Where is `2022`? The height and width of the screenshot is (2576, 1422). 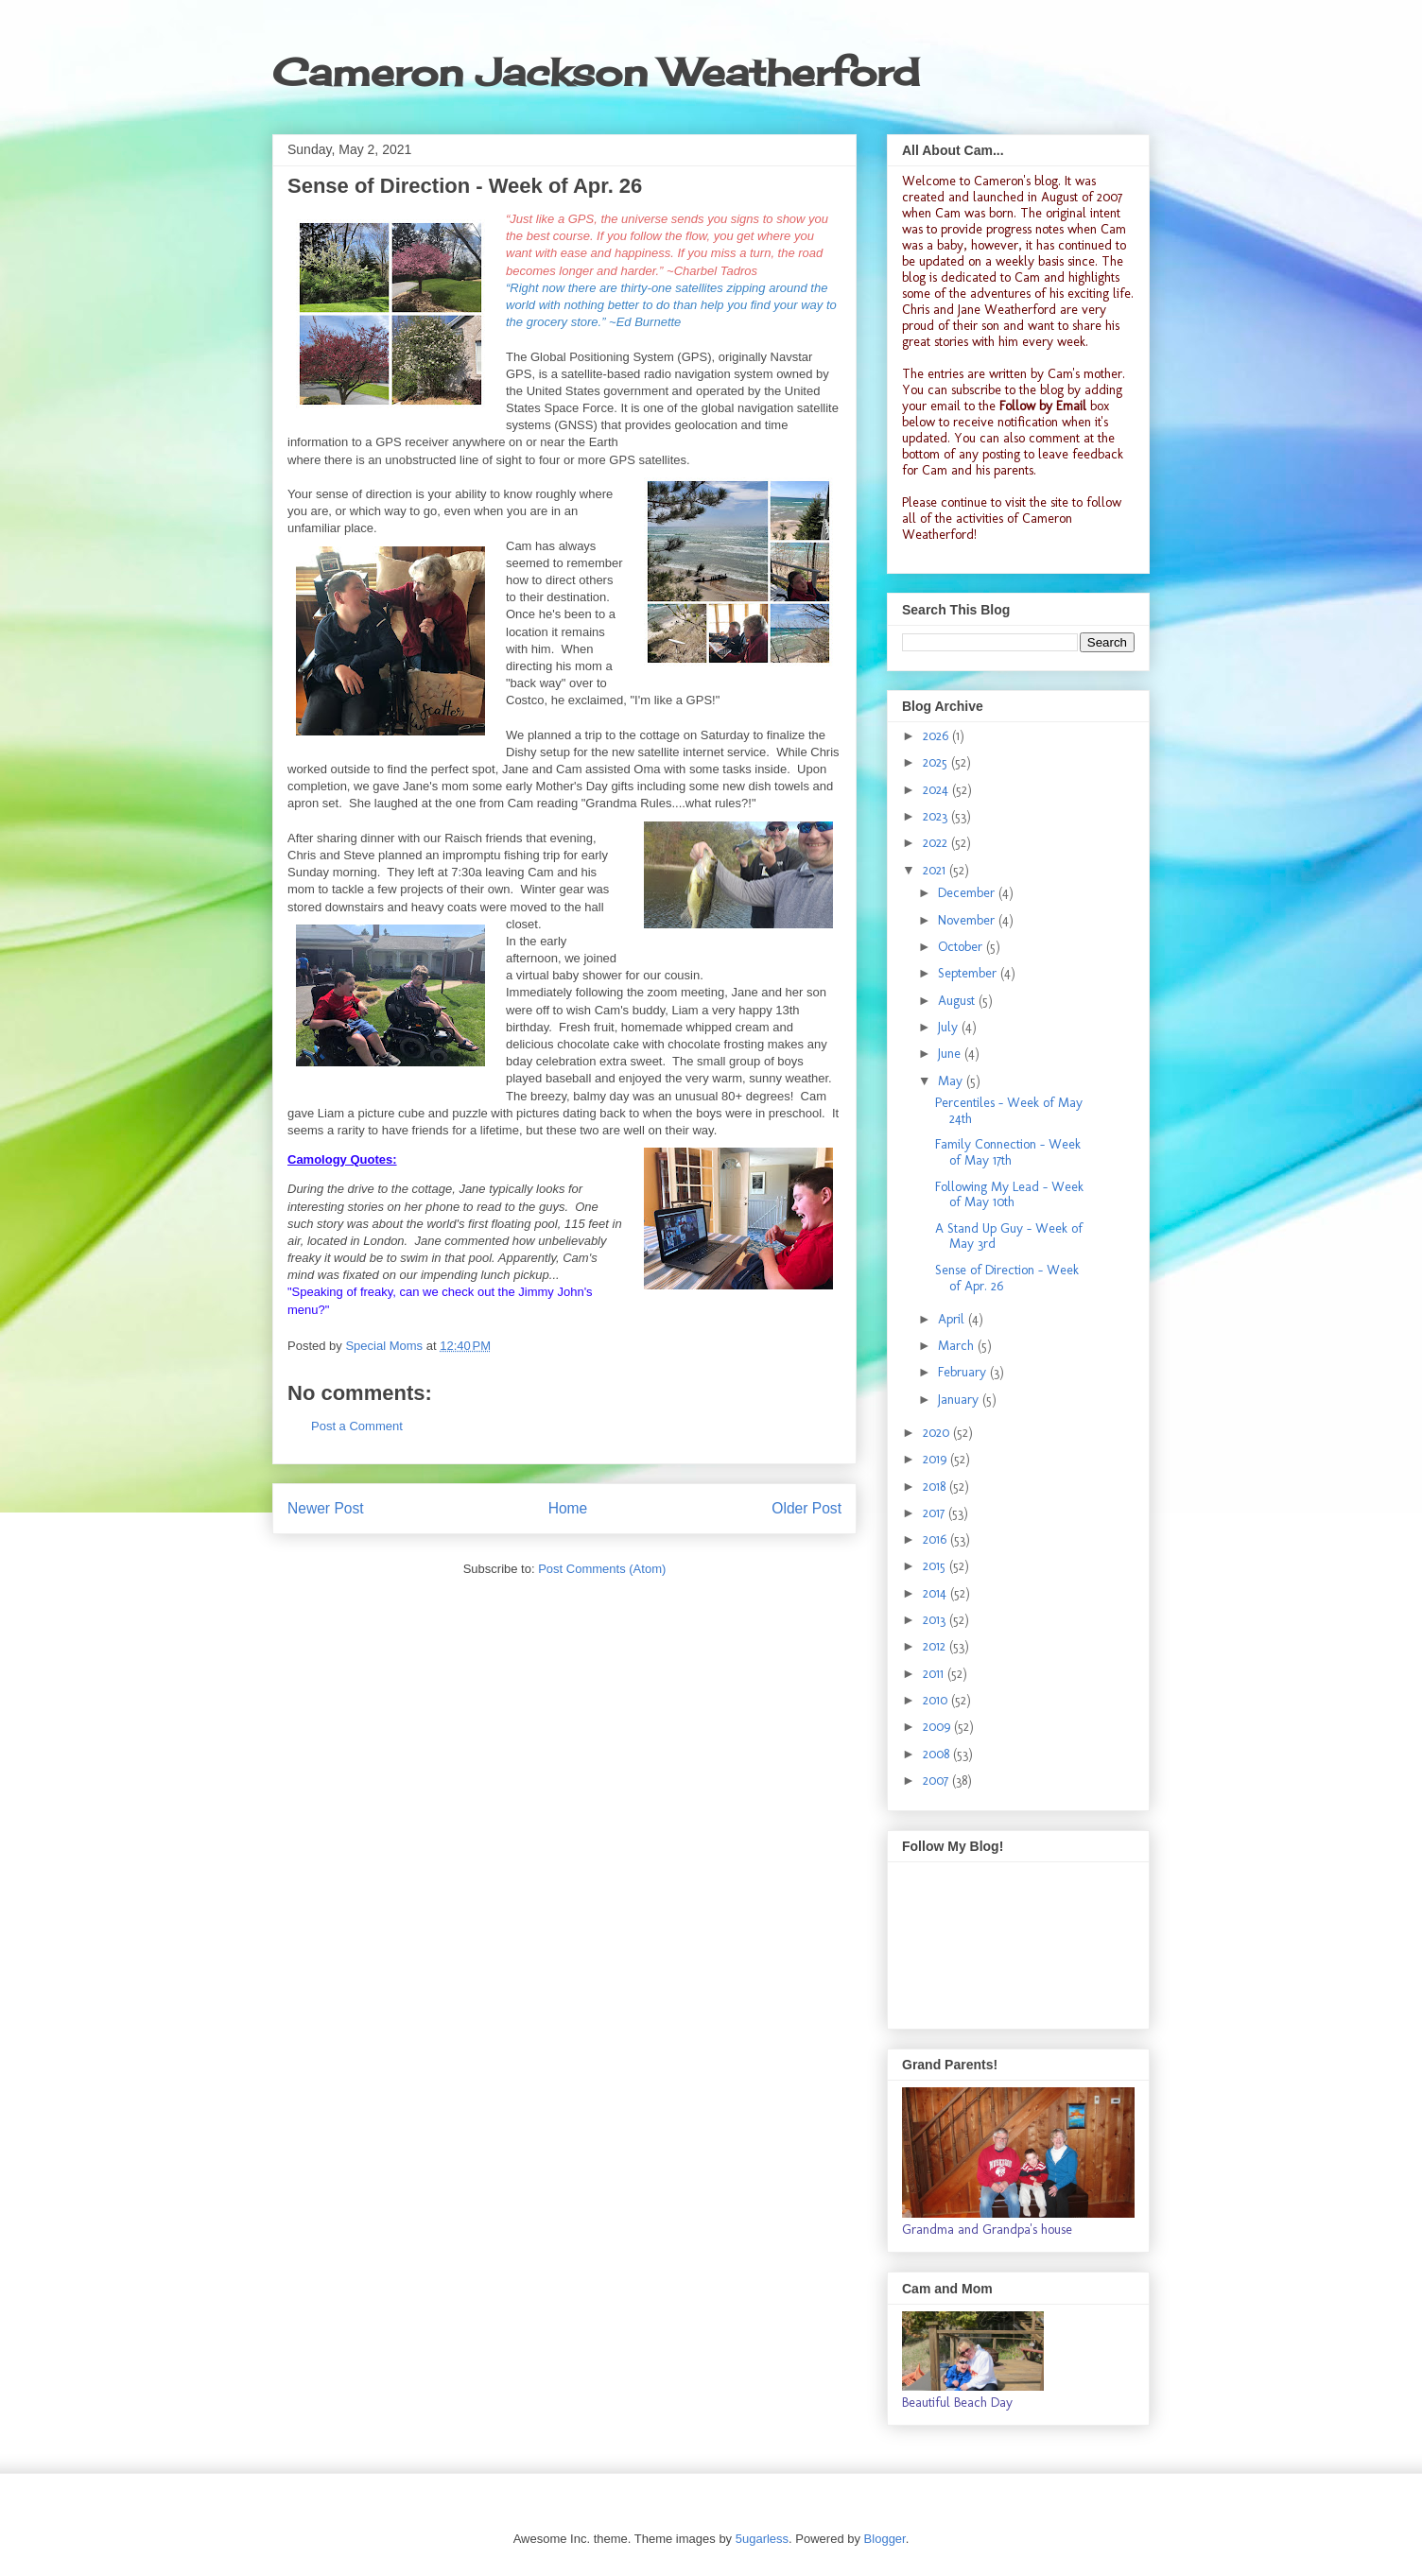 2022 is located at coordinates (937, 843).